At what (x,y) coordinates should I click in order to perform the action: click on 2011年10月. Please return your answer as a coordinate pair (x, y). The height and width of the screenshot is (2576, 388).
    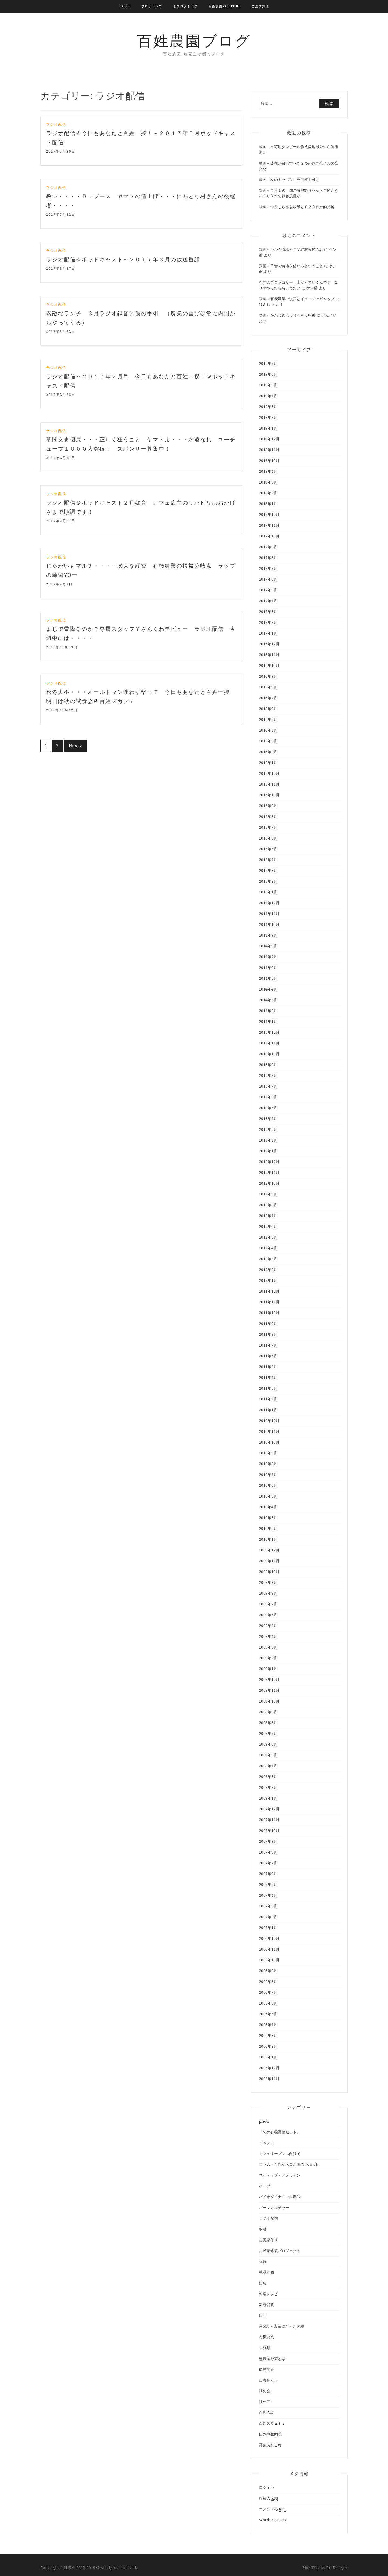
    Looking at the image, I should click on (269, 1313).